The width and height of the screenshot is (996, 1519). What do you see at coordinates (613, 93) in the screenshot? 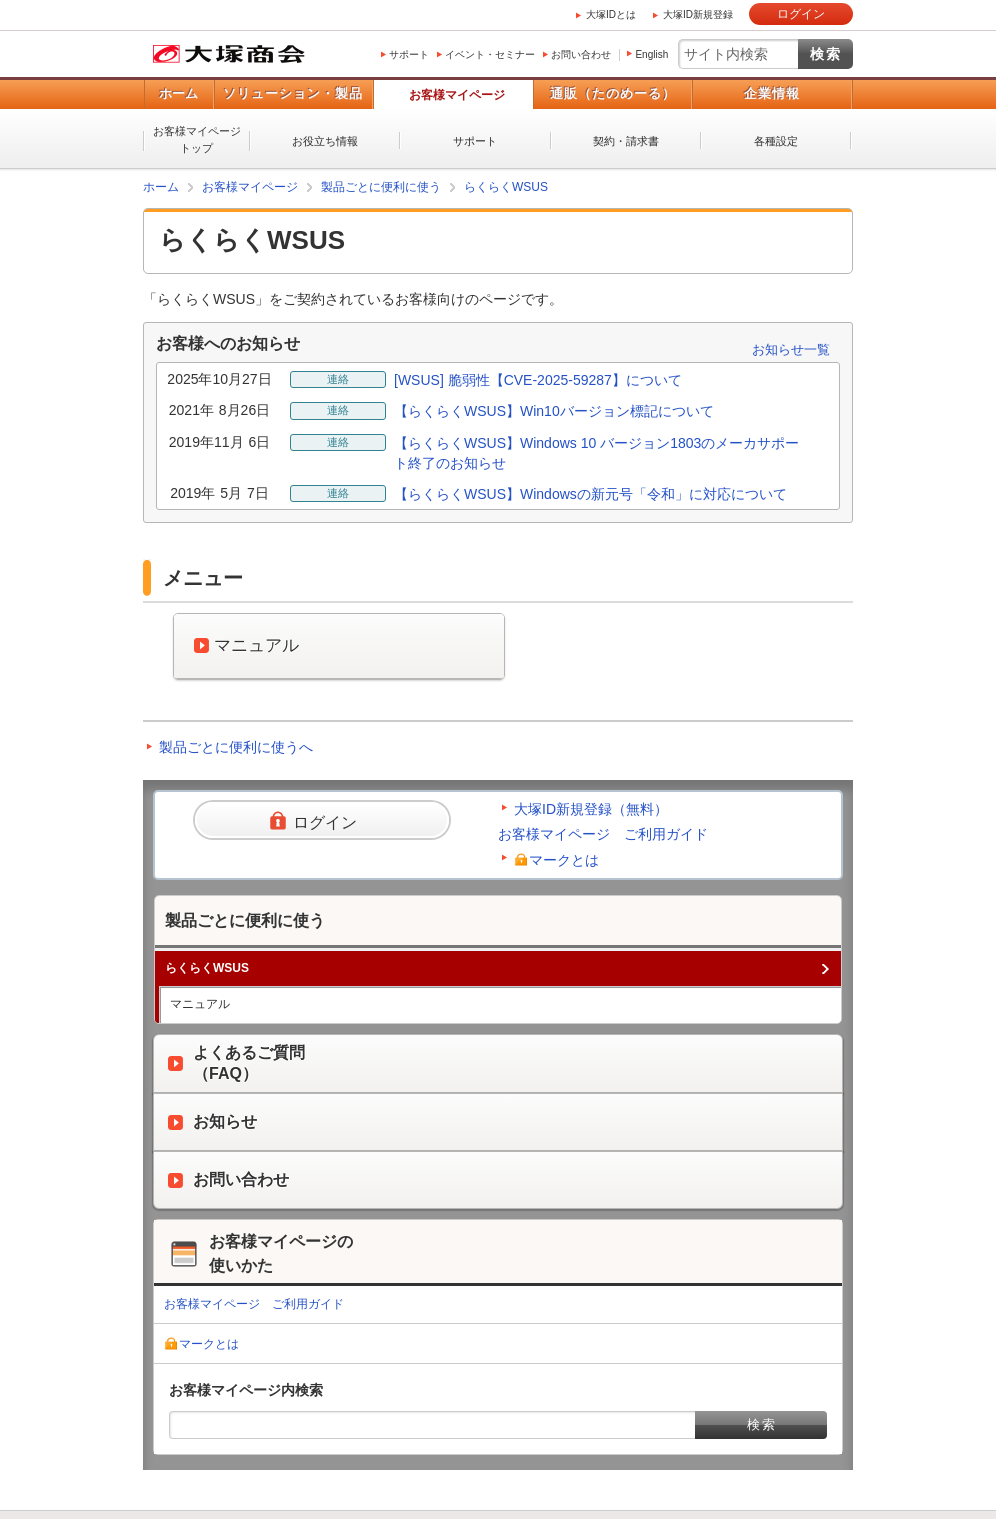
I see `通販（たのめーる）` at bounding box center [613, 93].